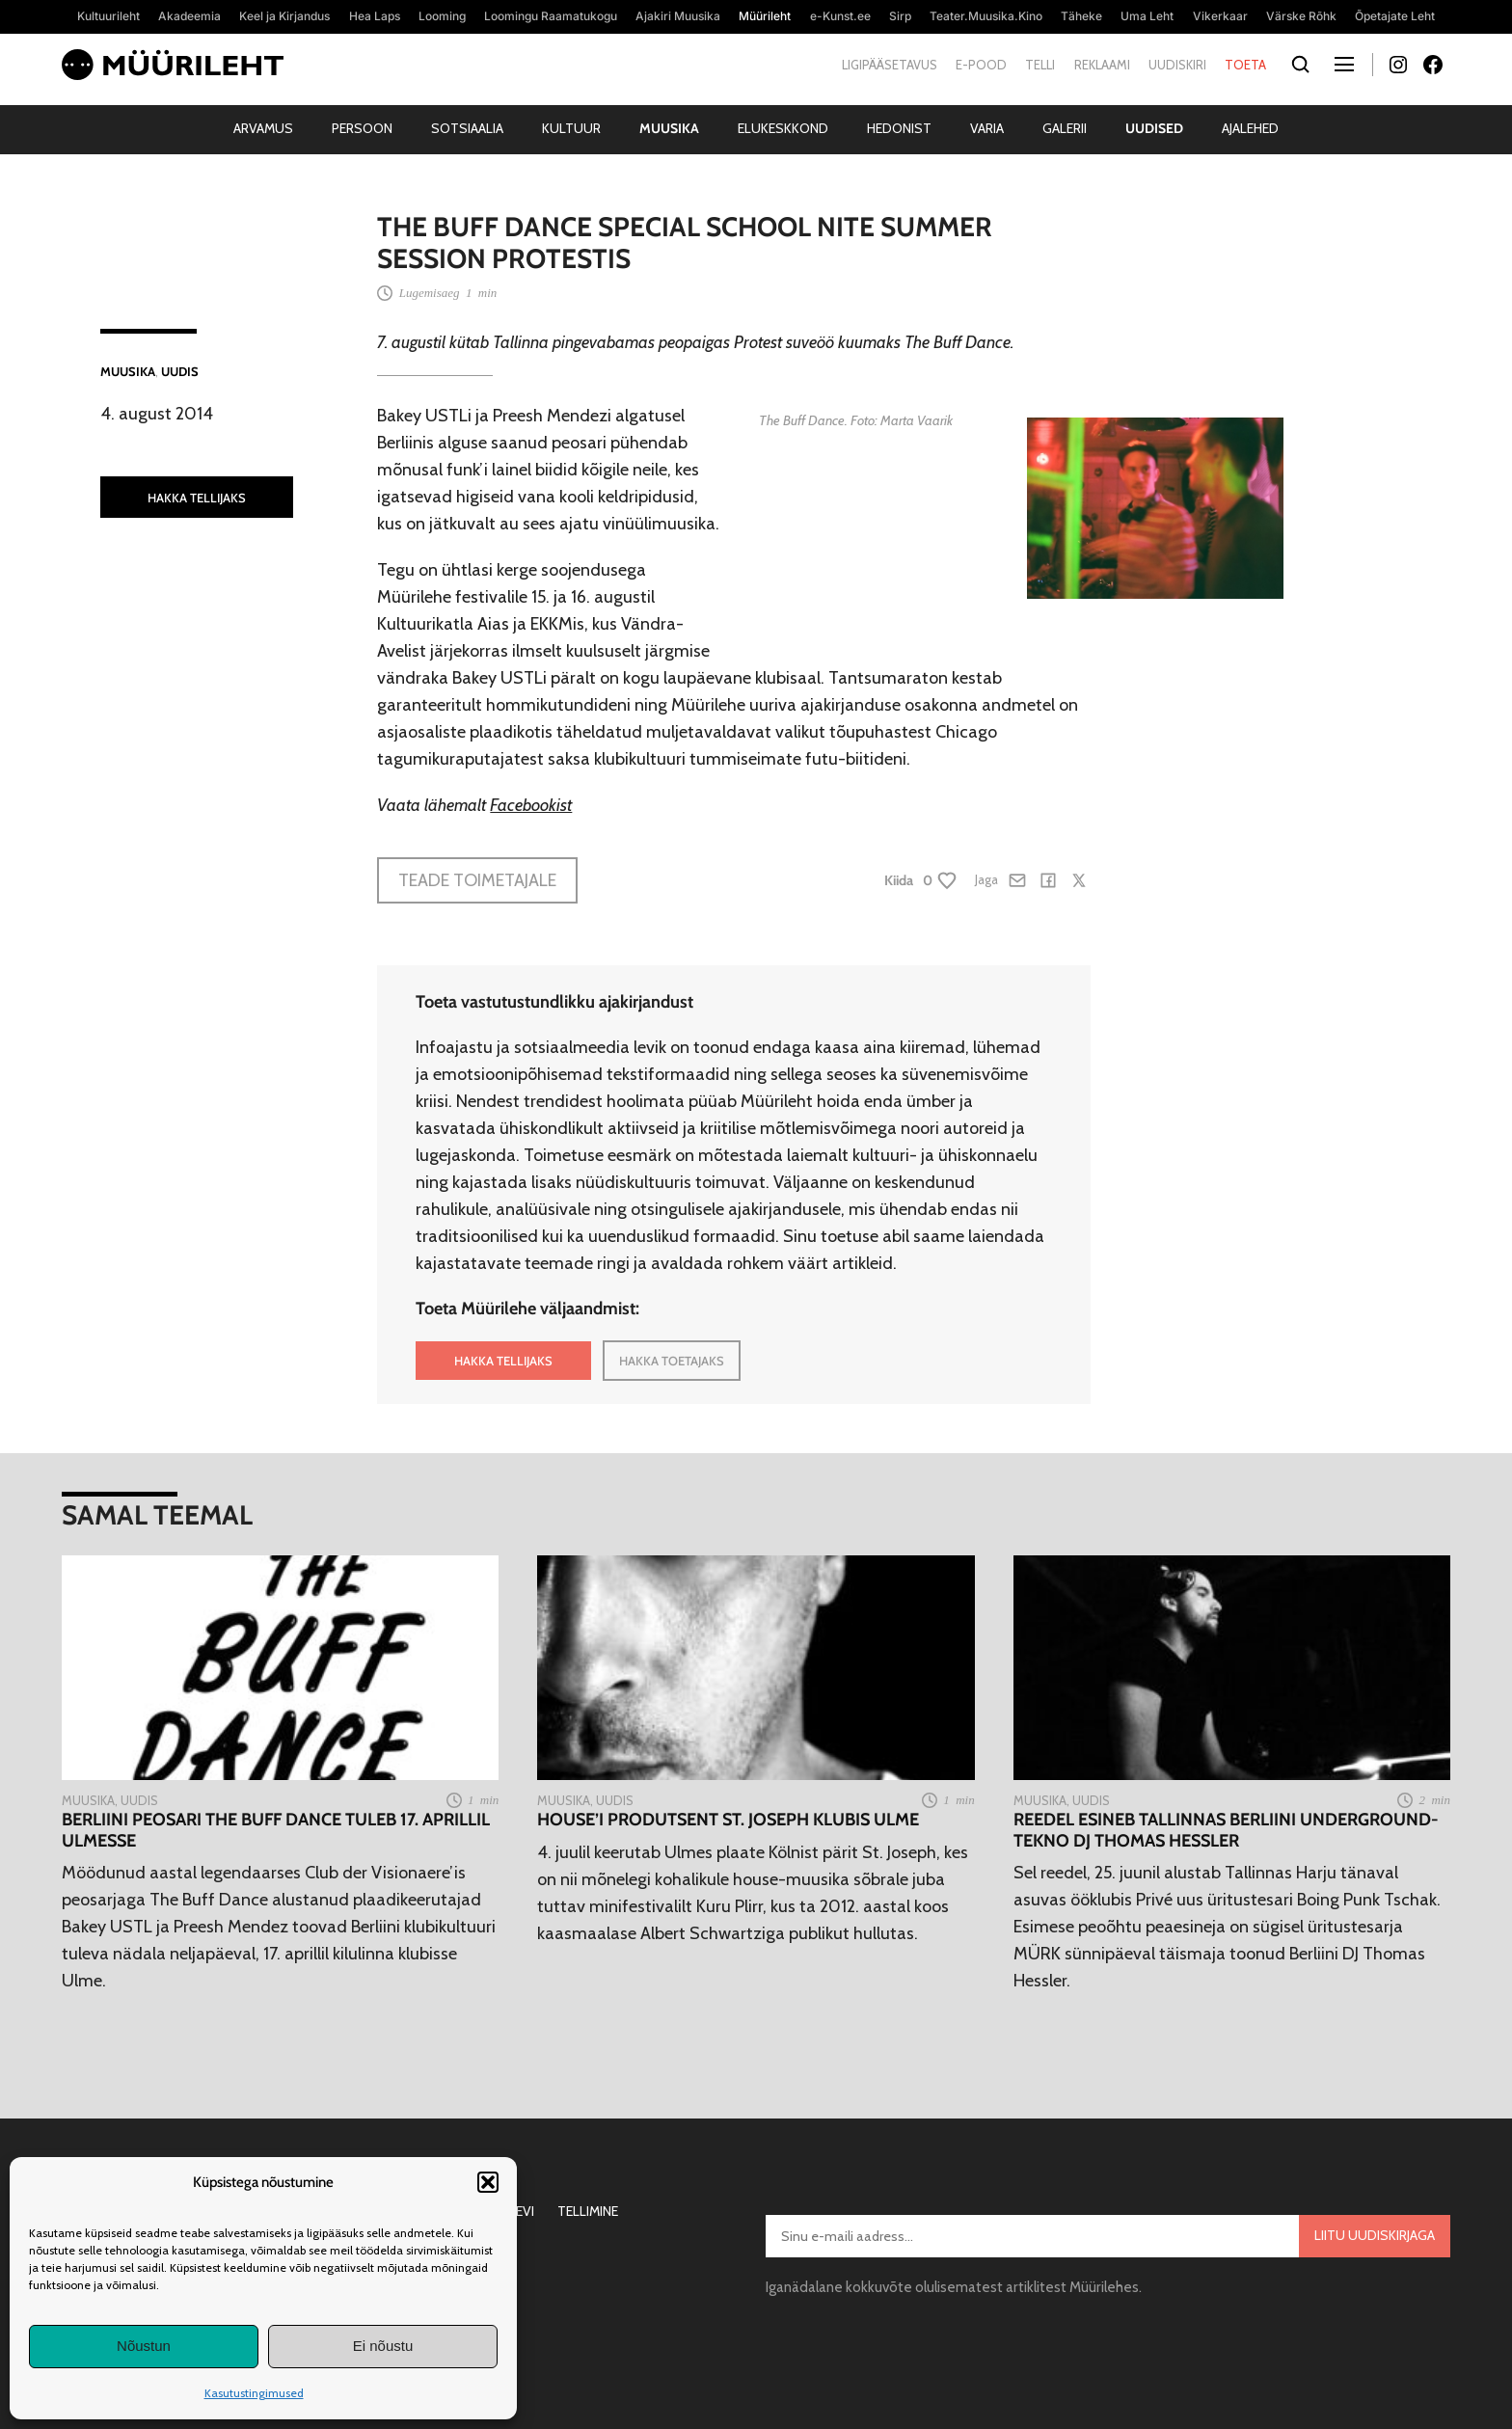 Image resolution: width=1512 pixels, height=2429 pixels. What do you see at coordinates (783, 128) in the screenshot?
I see `Elukeskkond` at bounding box center [783, 128].